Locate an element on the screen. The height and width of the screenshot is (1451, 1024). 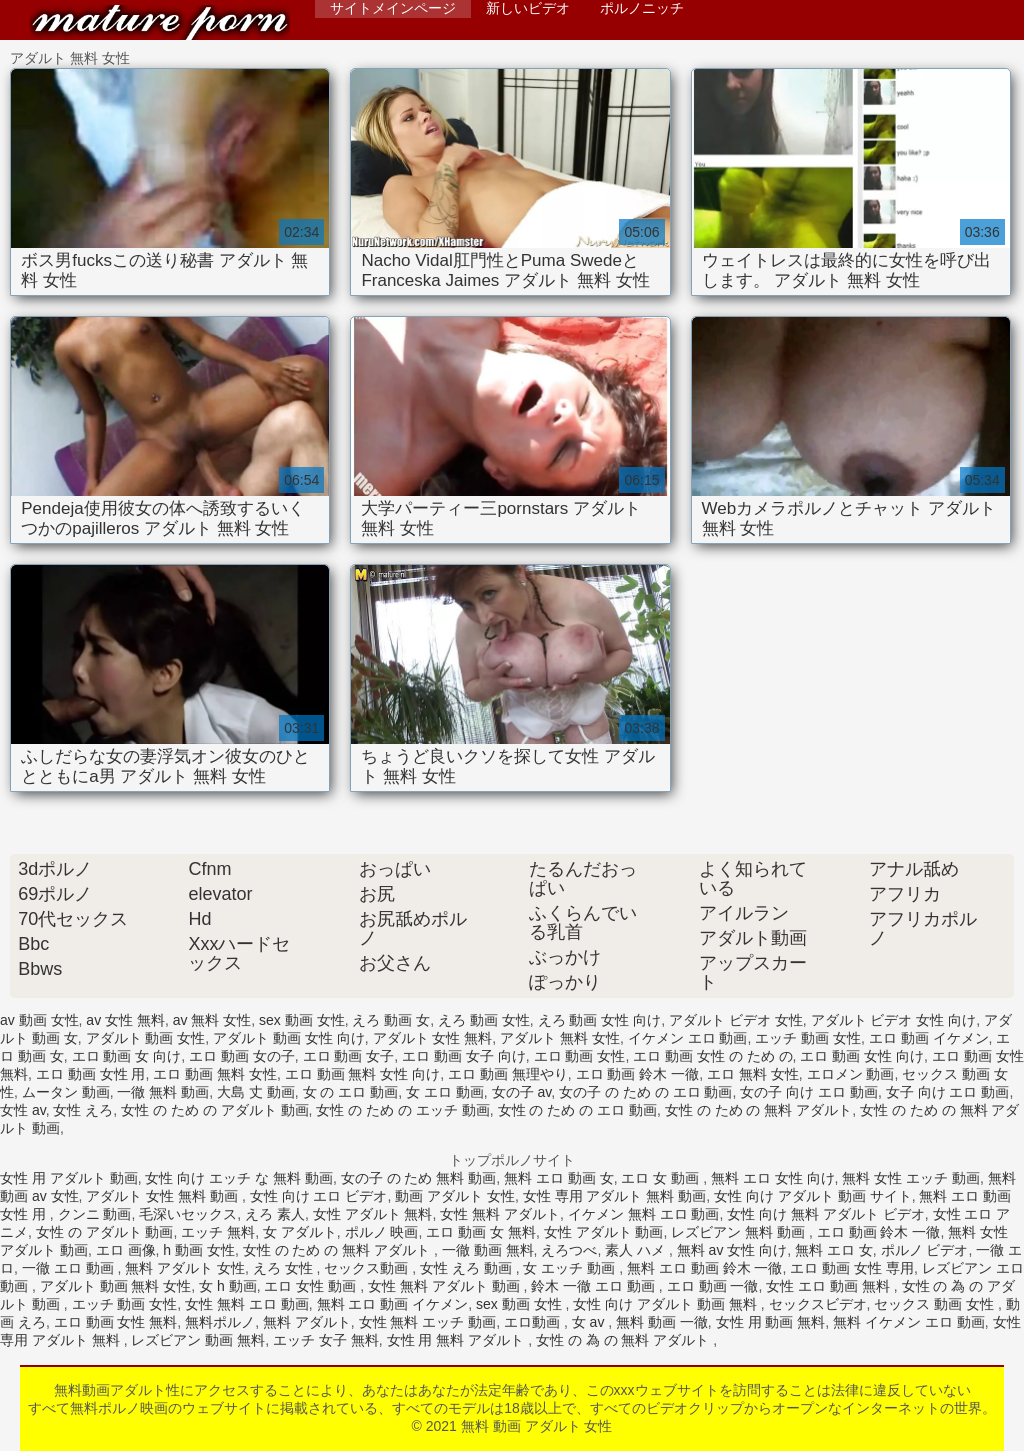
女性 無料 エロ 動画 is located at coordinates (247, 1304).